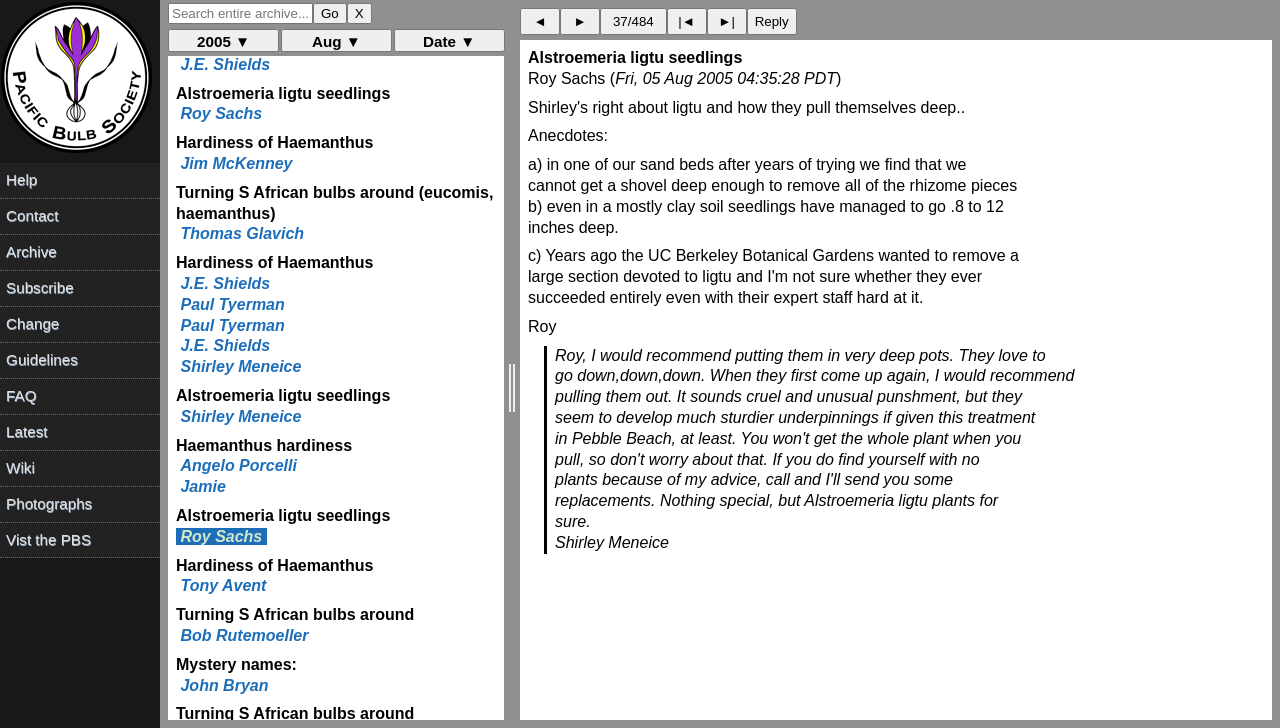 The width and height of the screenshot is (1280, 728). I want to click on Change, so click(32, 323).